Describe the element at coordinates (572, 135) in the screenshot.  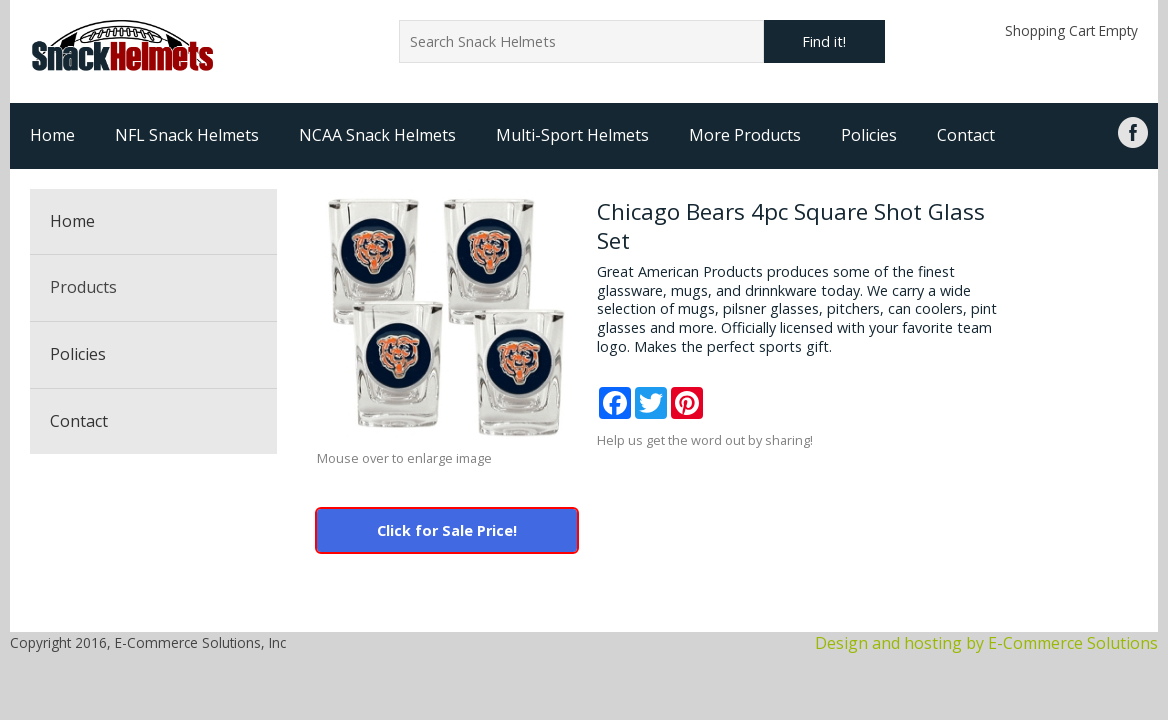
I see `Multi-Sport Helmets` at that location.